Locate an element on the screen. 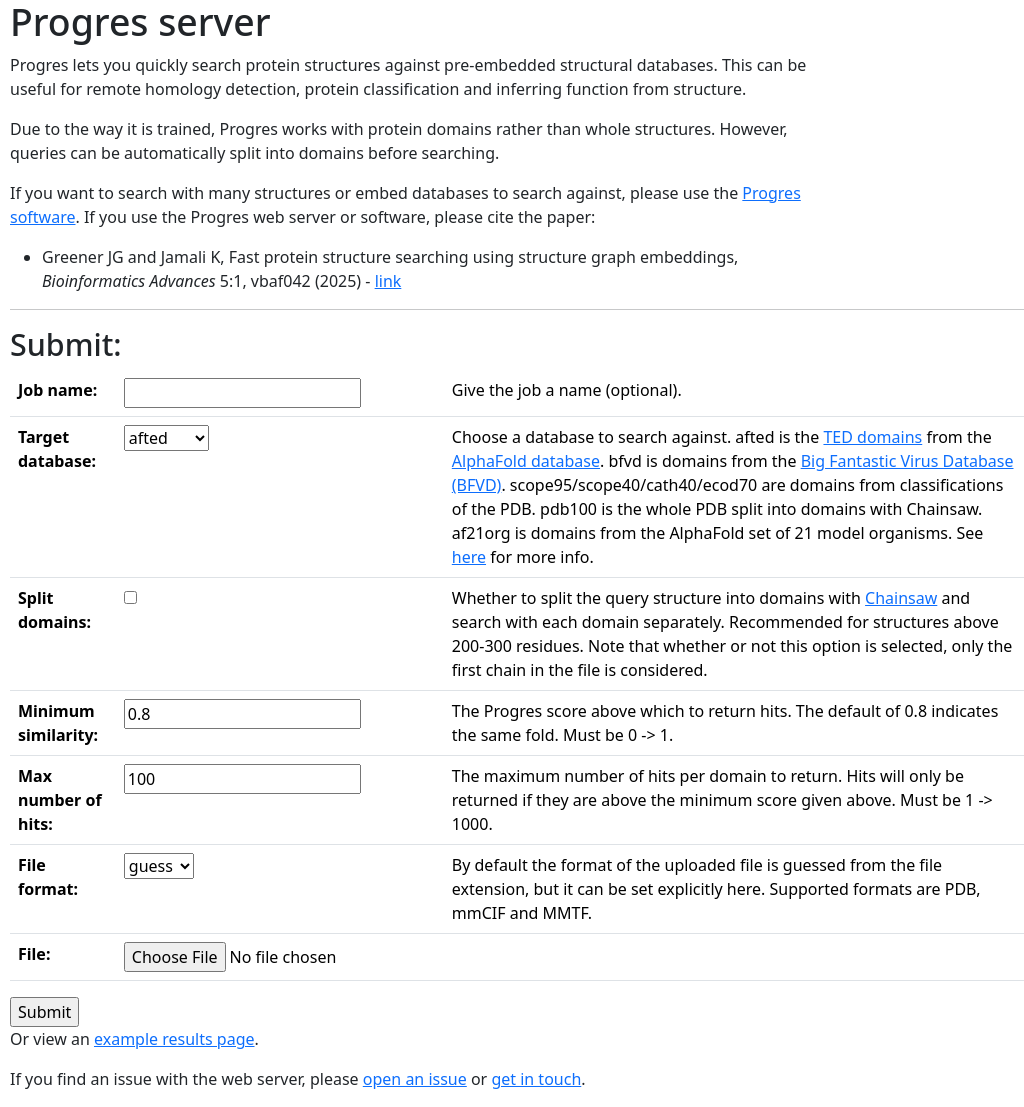  link is located at coordinates (388, 281).